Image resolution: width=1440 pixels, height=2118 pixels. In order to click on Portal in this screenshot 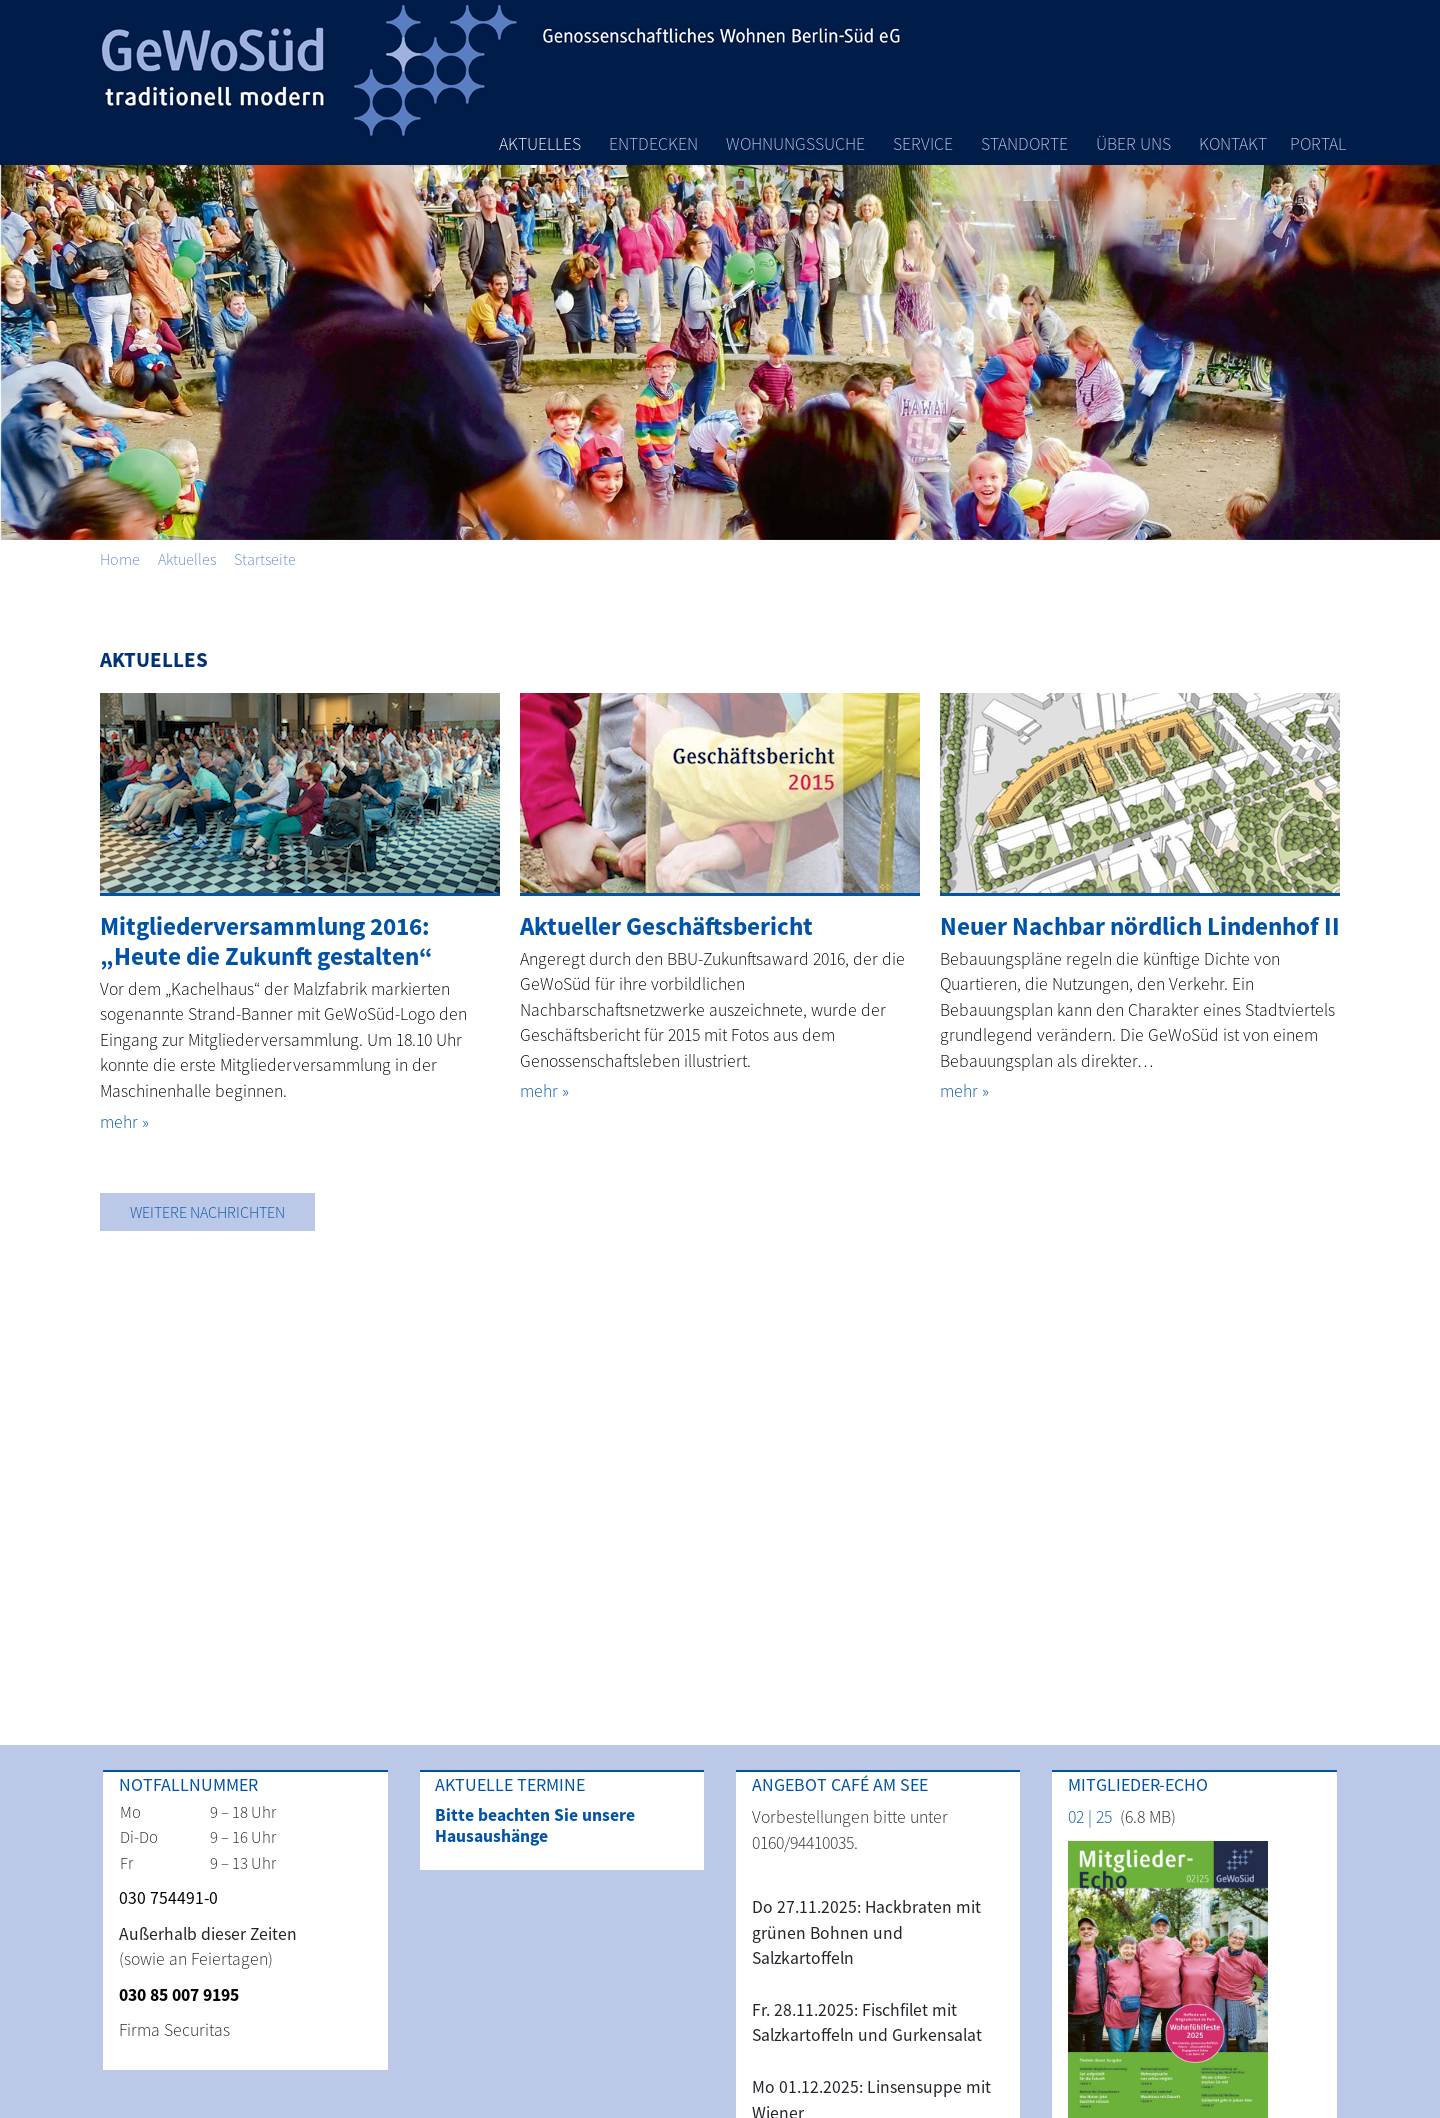, I will do `click(1318, 144)`.